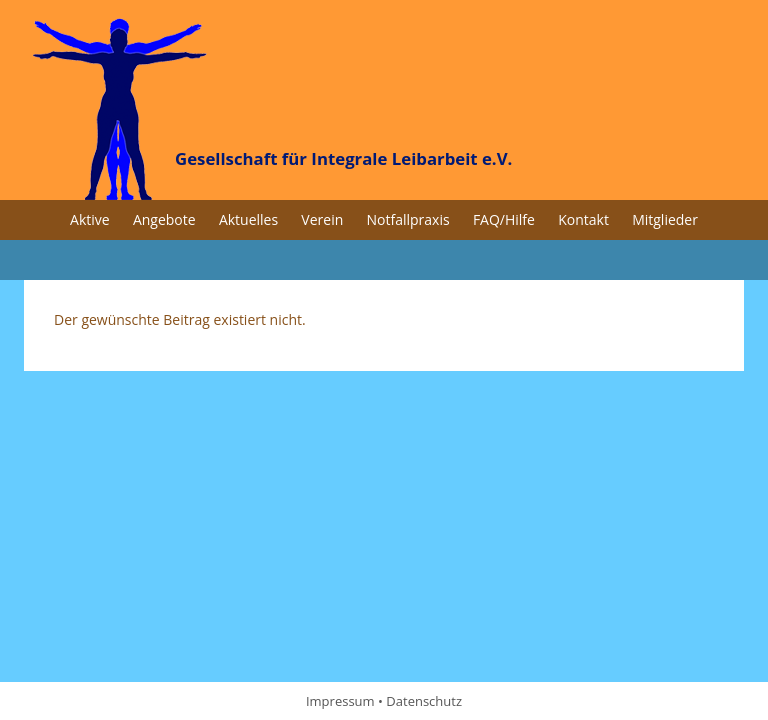 The height and width of the screenshot is (720, 768). What do you see at coordinates (322, 219) in the screenshot?
I see `Verein` at bounding box center [322, 219].